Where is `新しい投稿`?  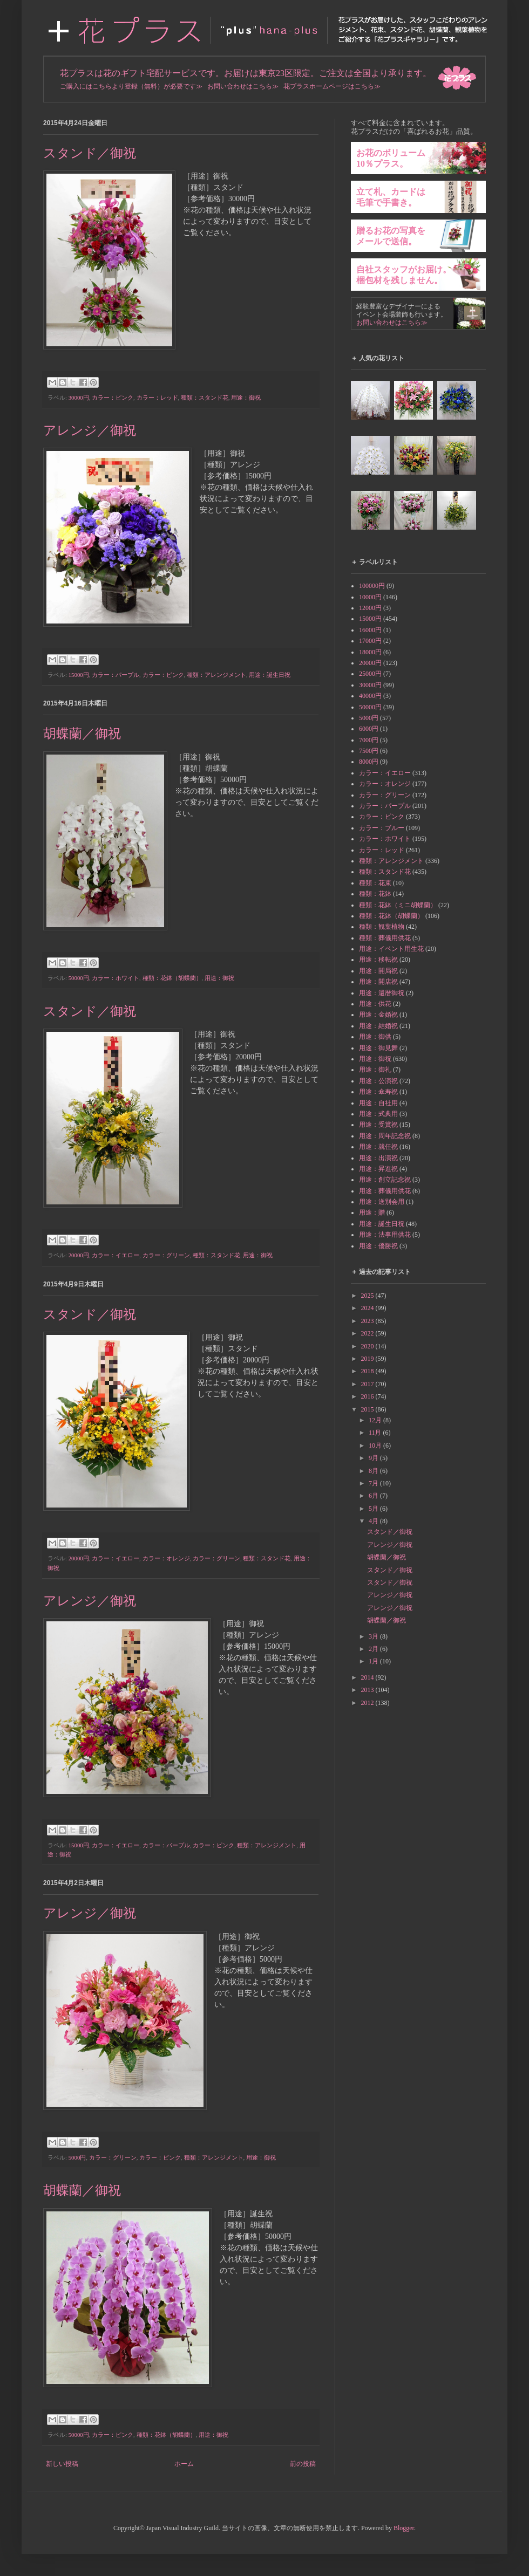 新しい投稿 is located at coordinates (62, 2464).